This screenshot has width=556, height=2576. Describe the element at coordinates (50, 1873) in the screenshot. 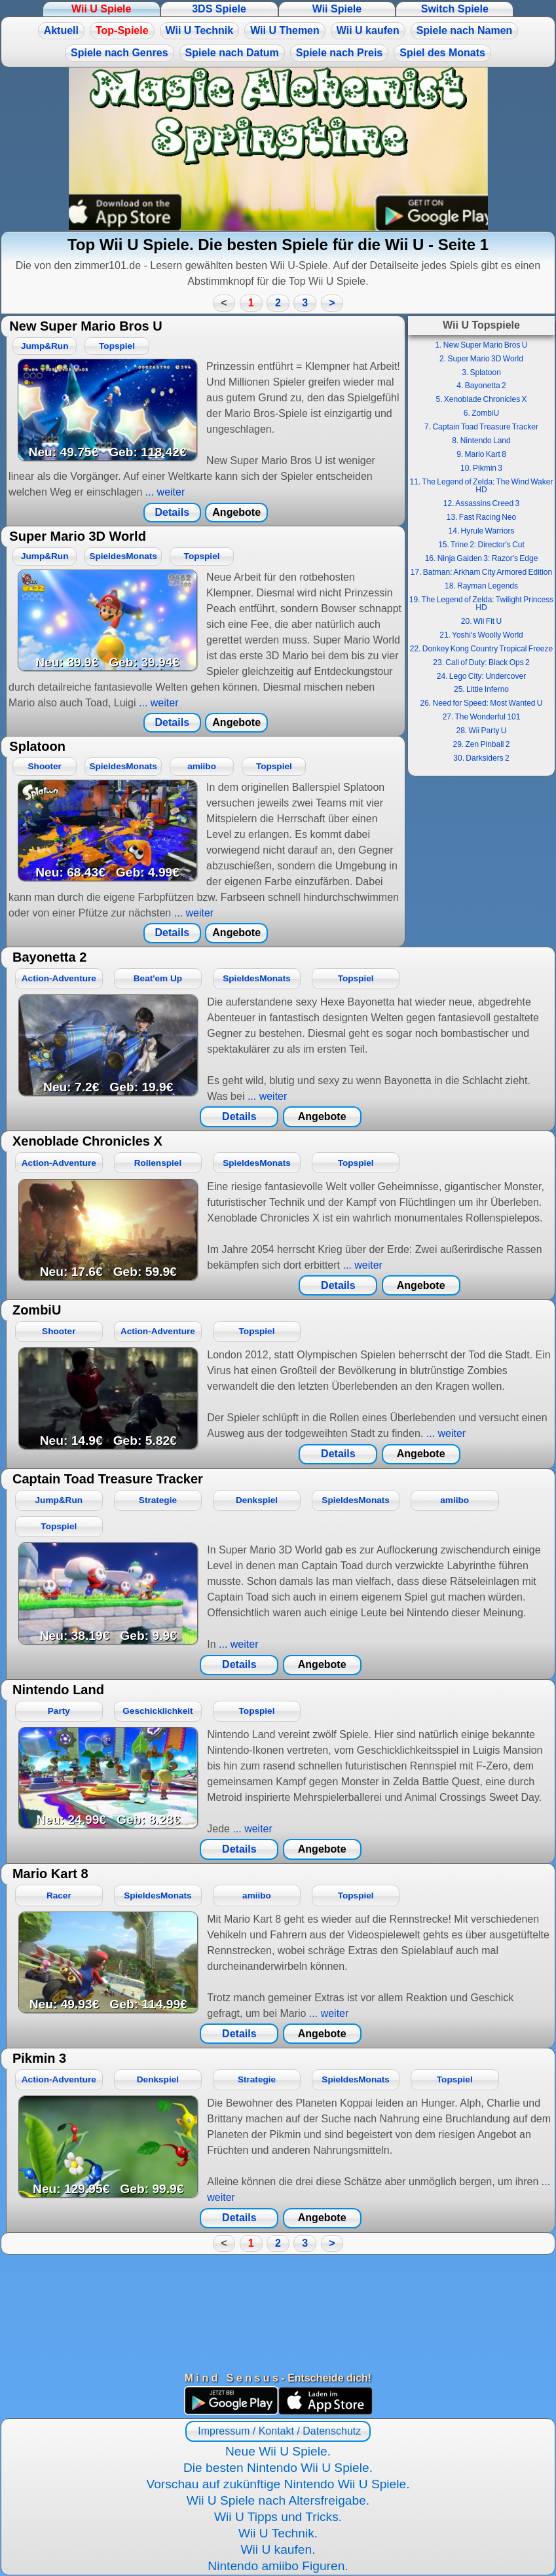

I see `Mario Kart 8` at that location.